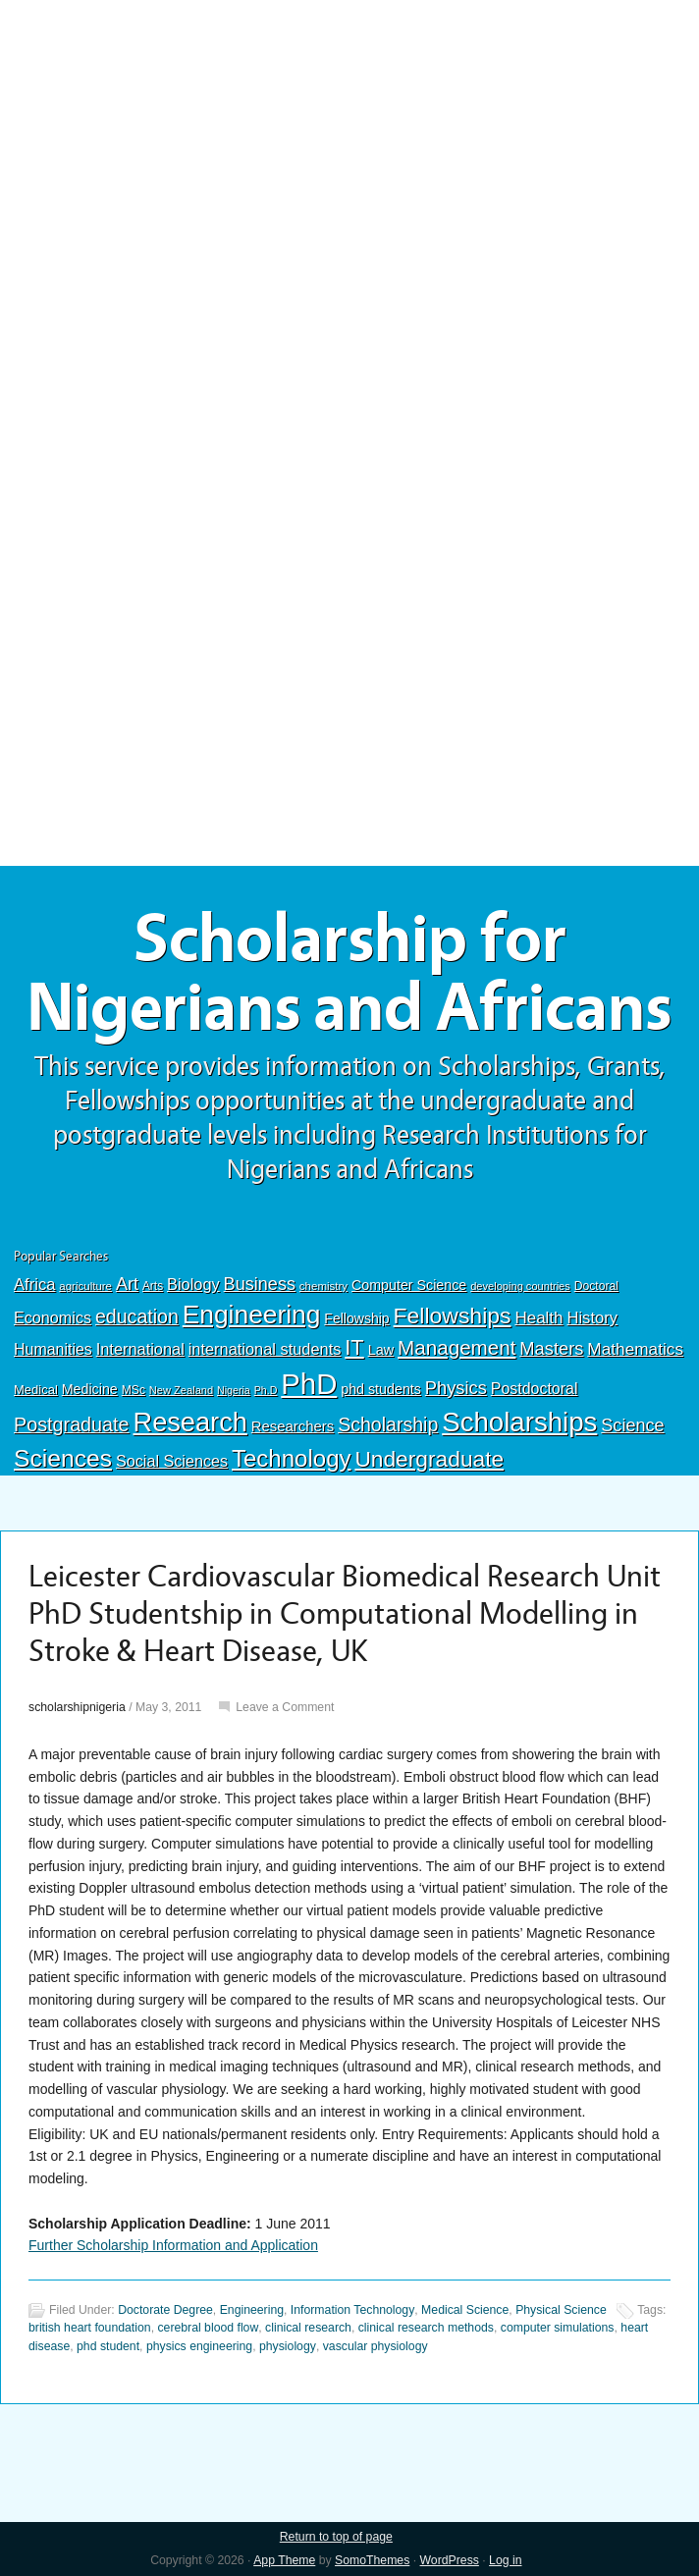 This screenshot has height=2576, width=699. I want to click on Art, so click(127, 1284).